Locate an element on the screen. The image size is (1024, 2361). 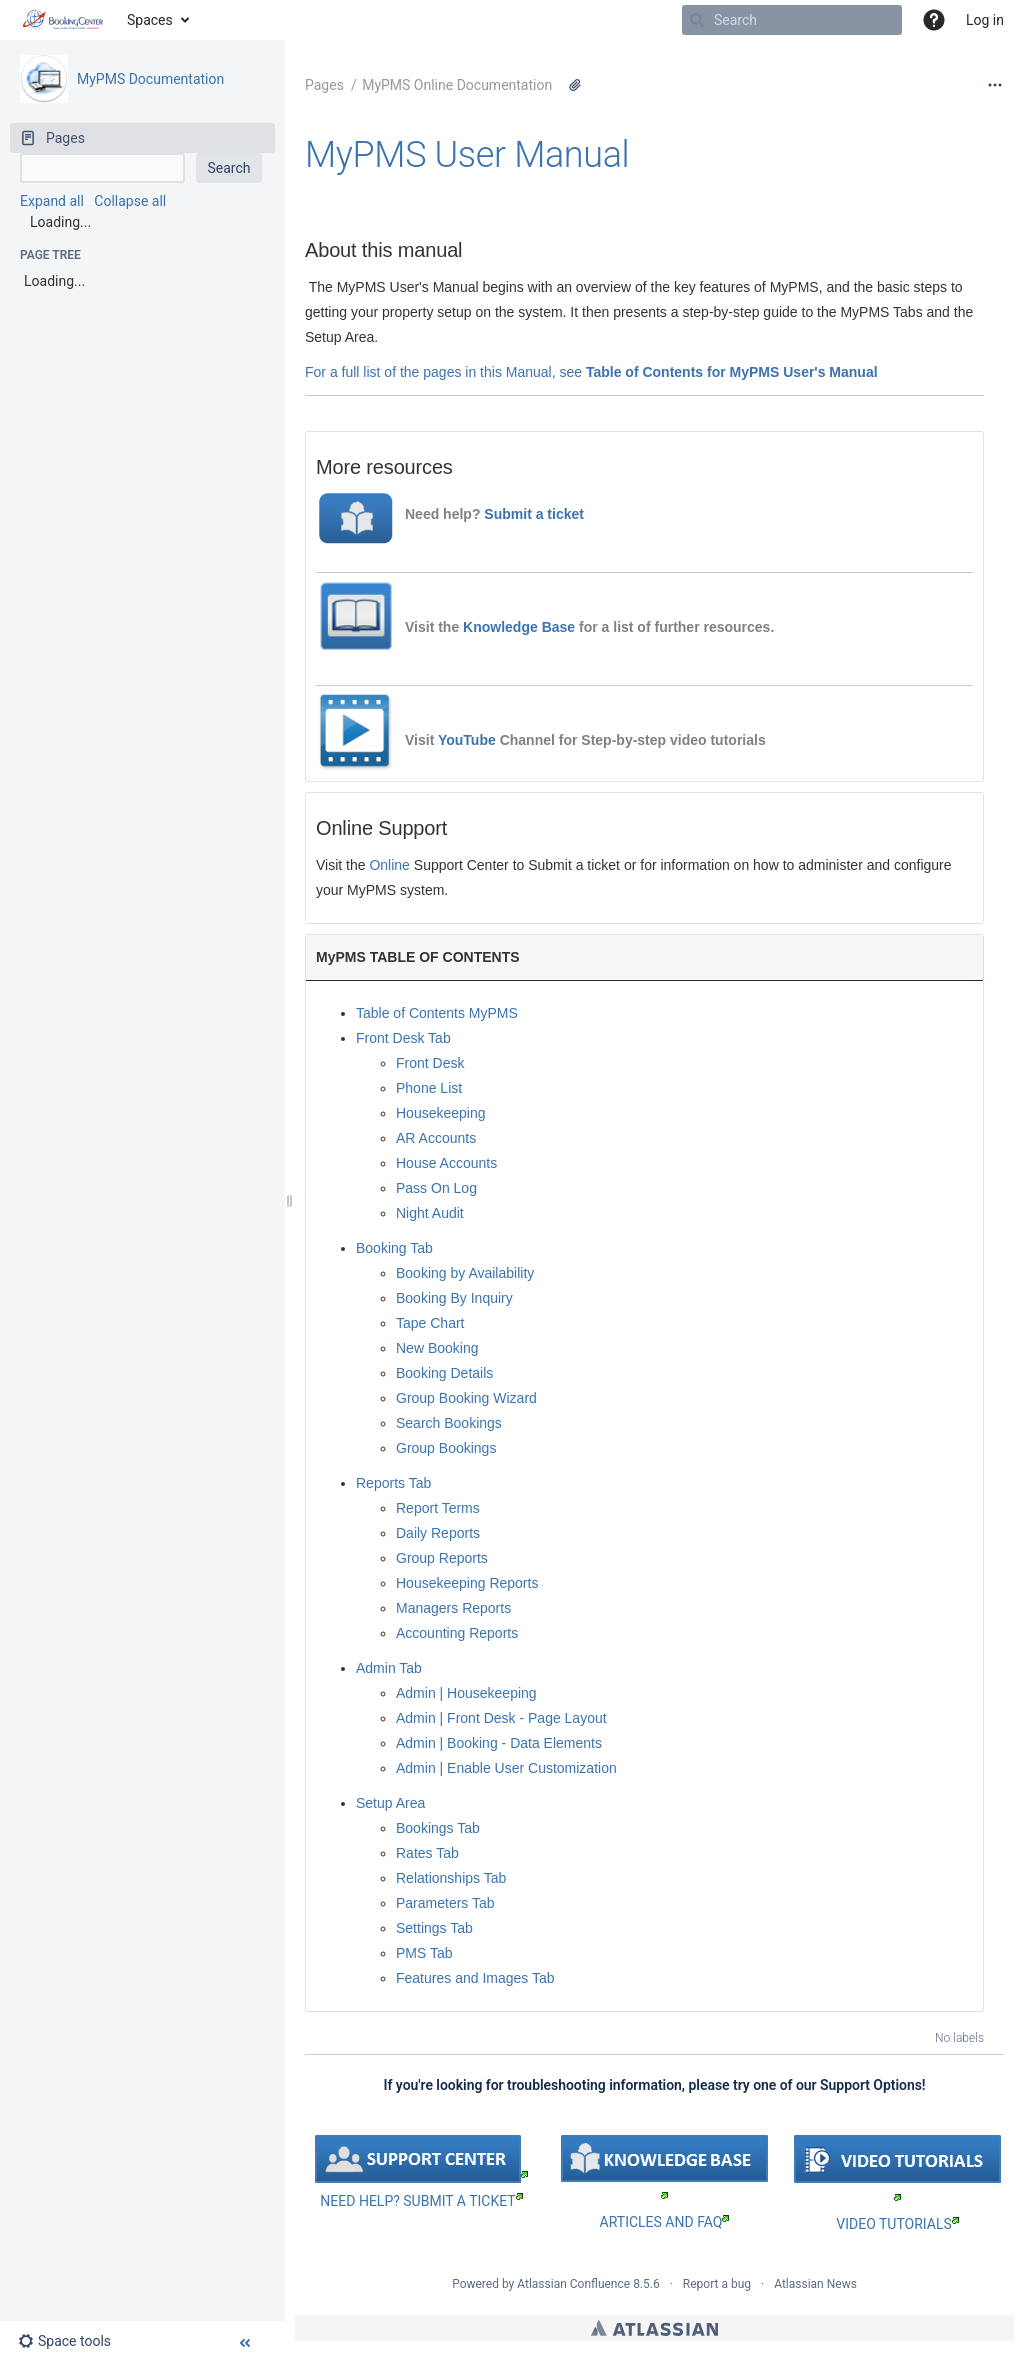
Knowledge Base is located at coordinates (521, 627).